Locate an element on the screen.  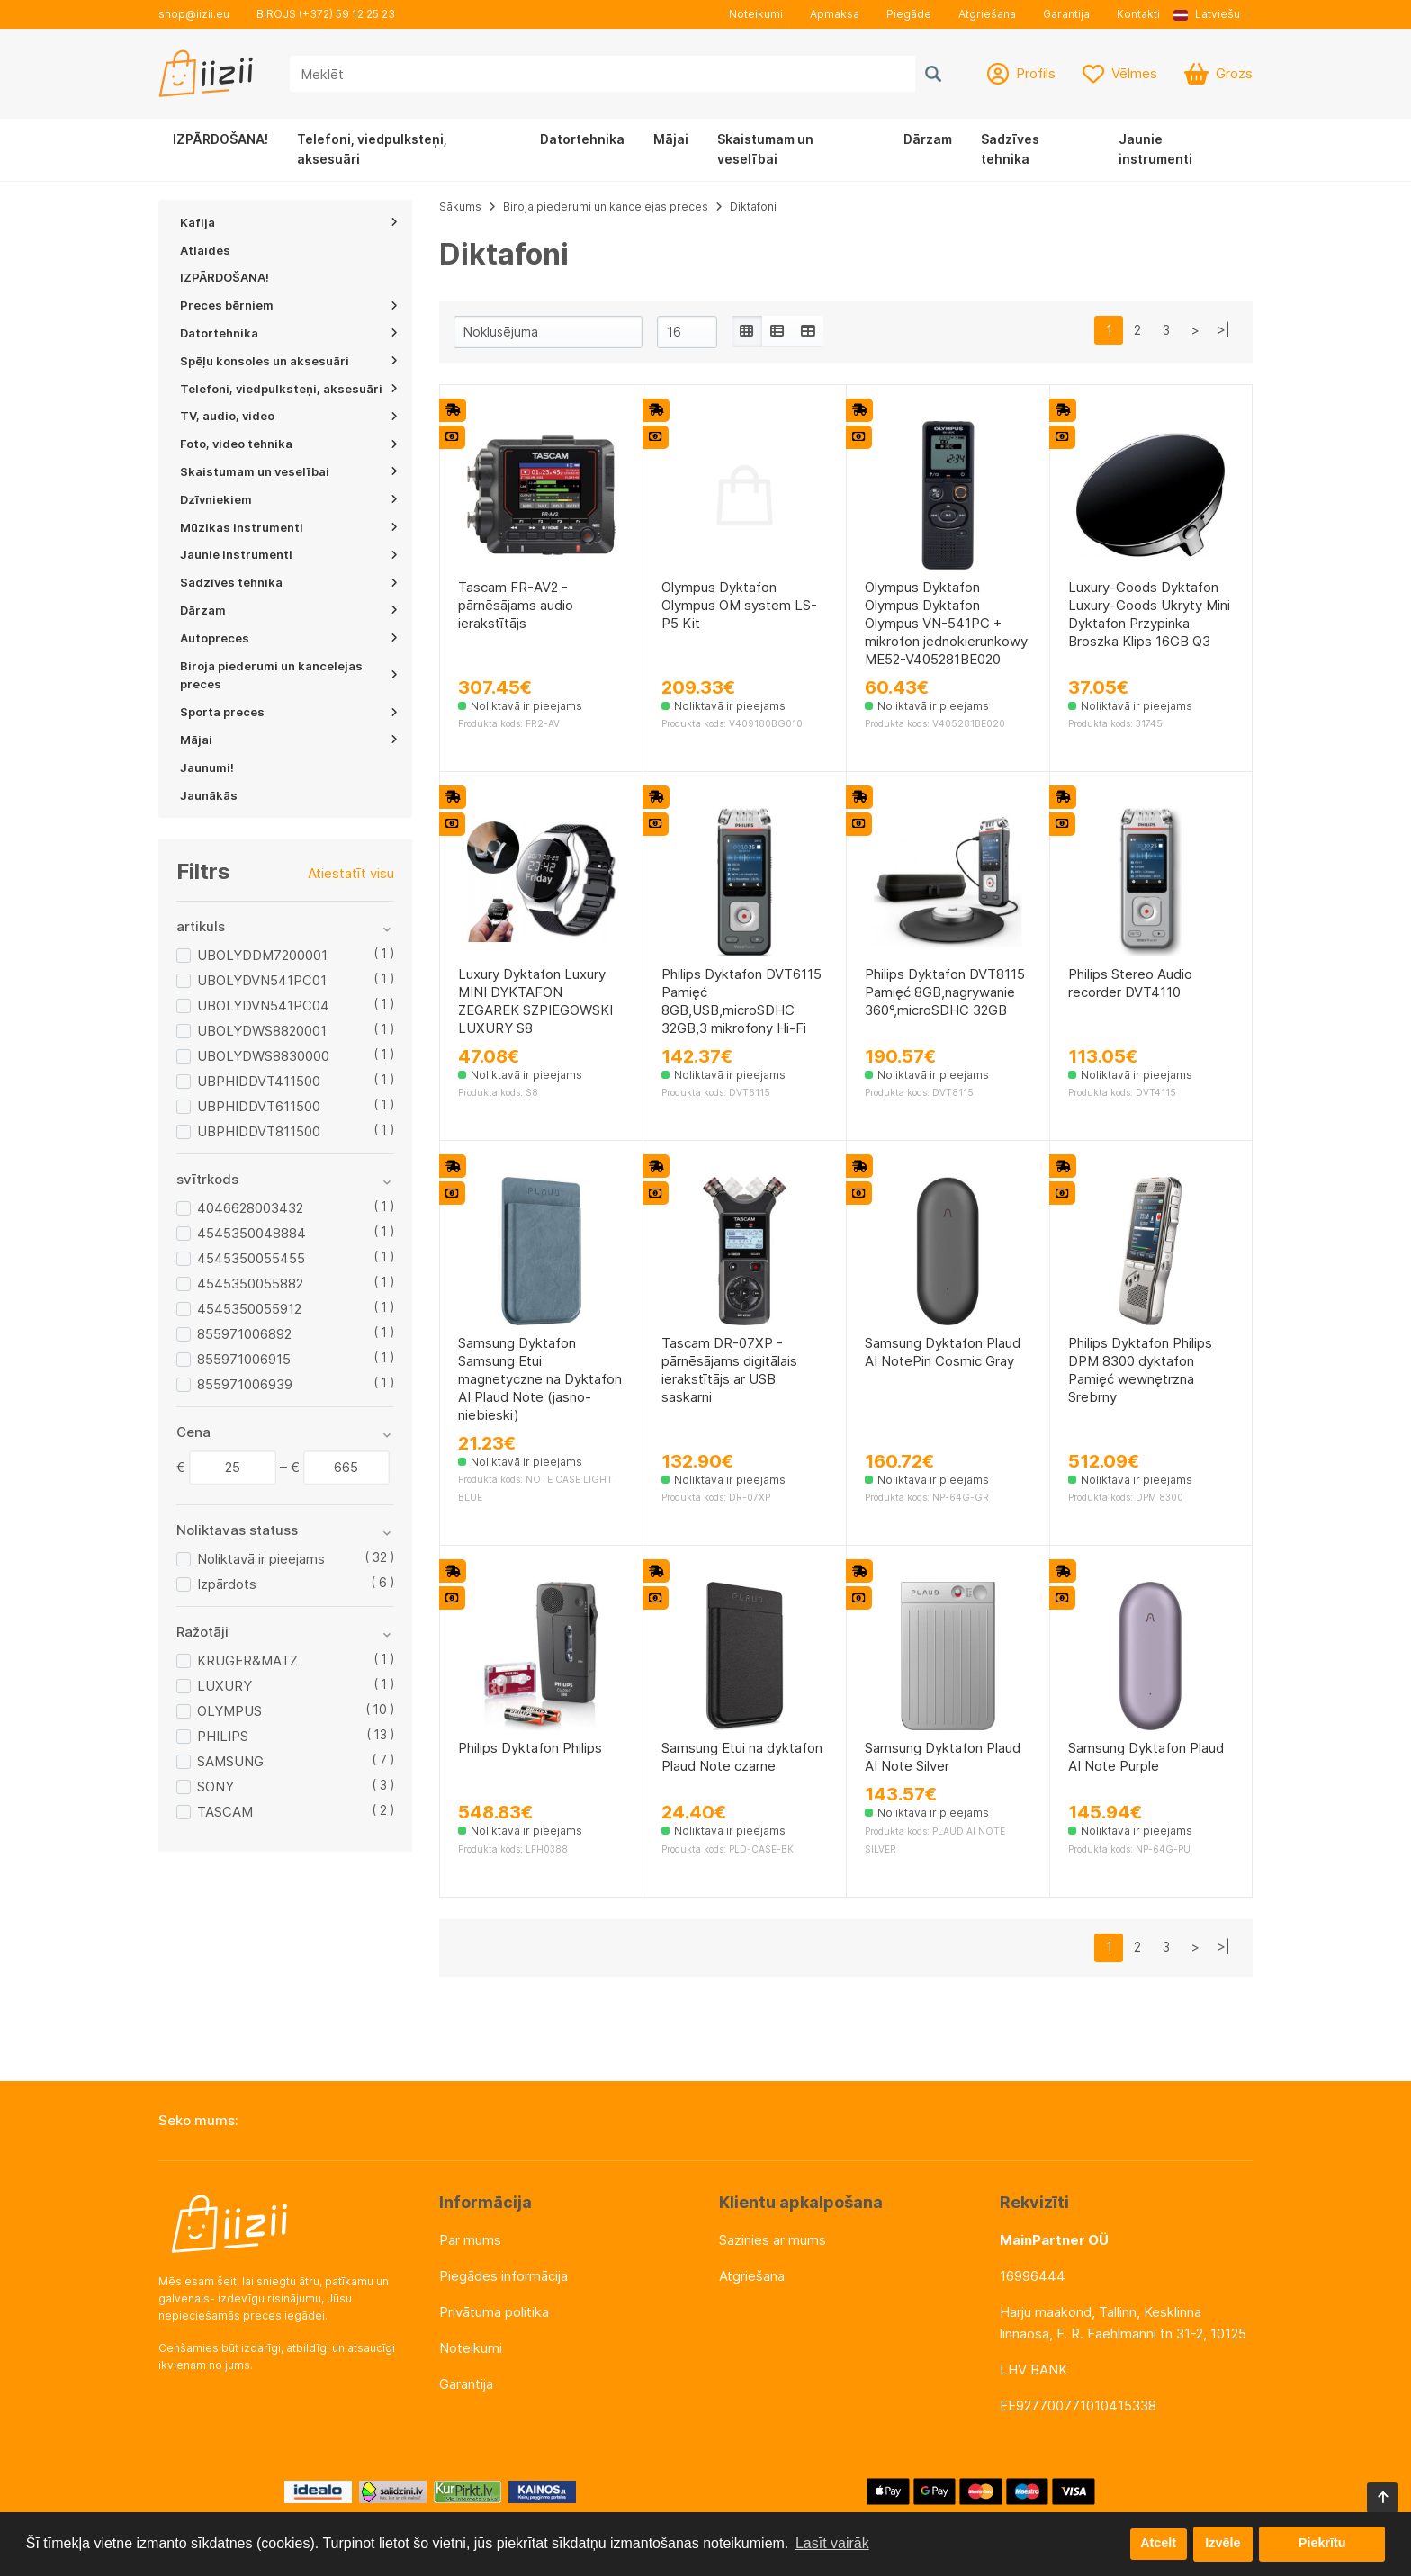
IZPĀRDOŠANA! is located at coordinates (220, 139).